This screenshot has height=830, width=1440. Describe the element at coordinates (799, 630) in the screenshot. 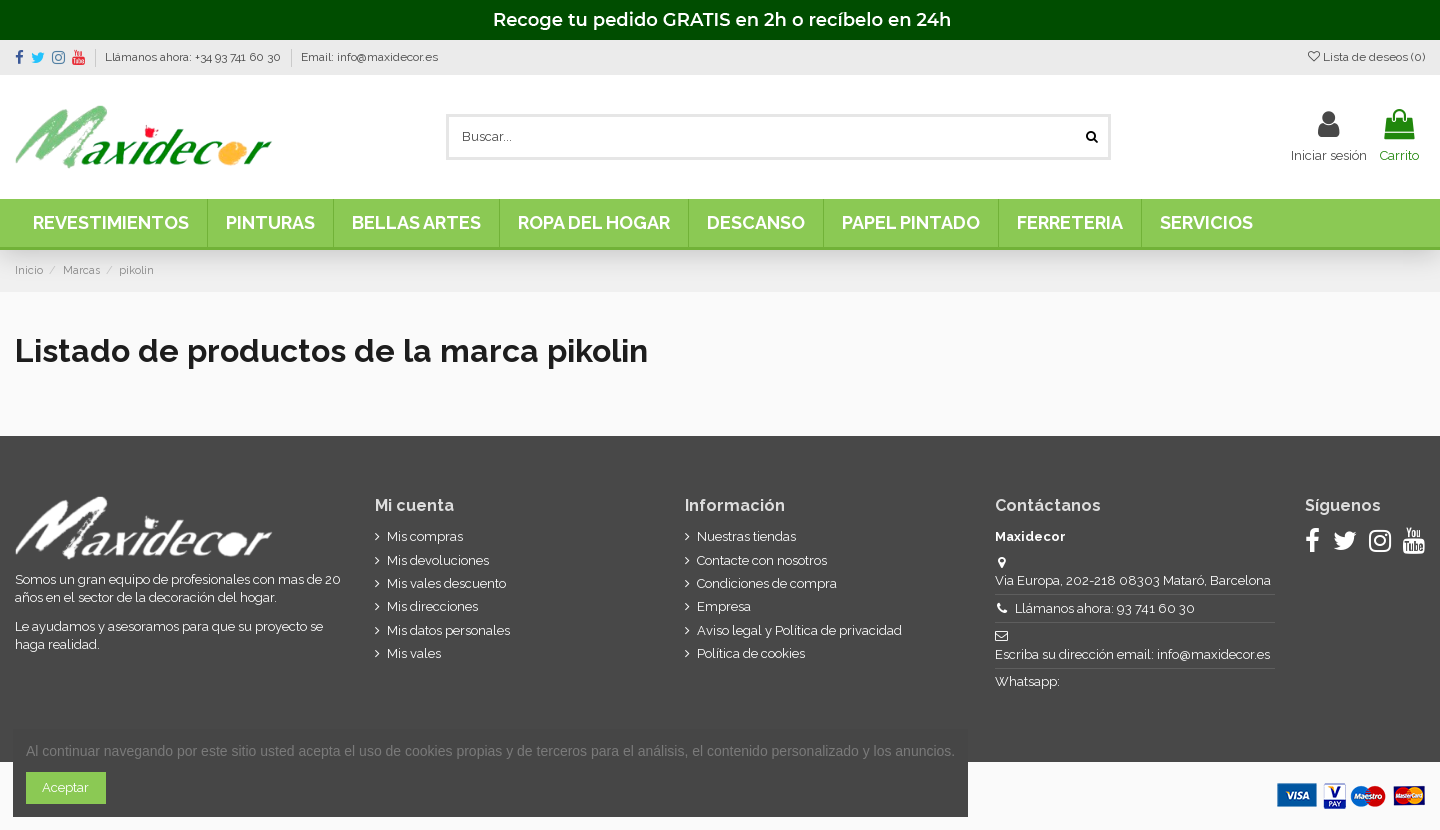

I see `Aviso legal y Política de privacidad` at that location.